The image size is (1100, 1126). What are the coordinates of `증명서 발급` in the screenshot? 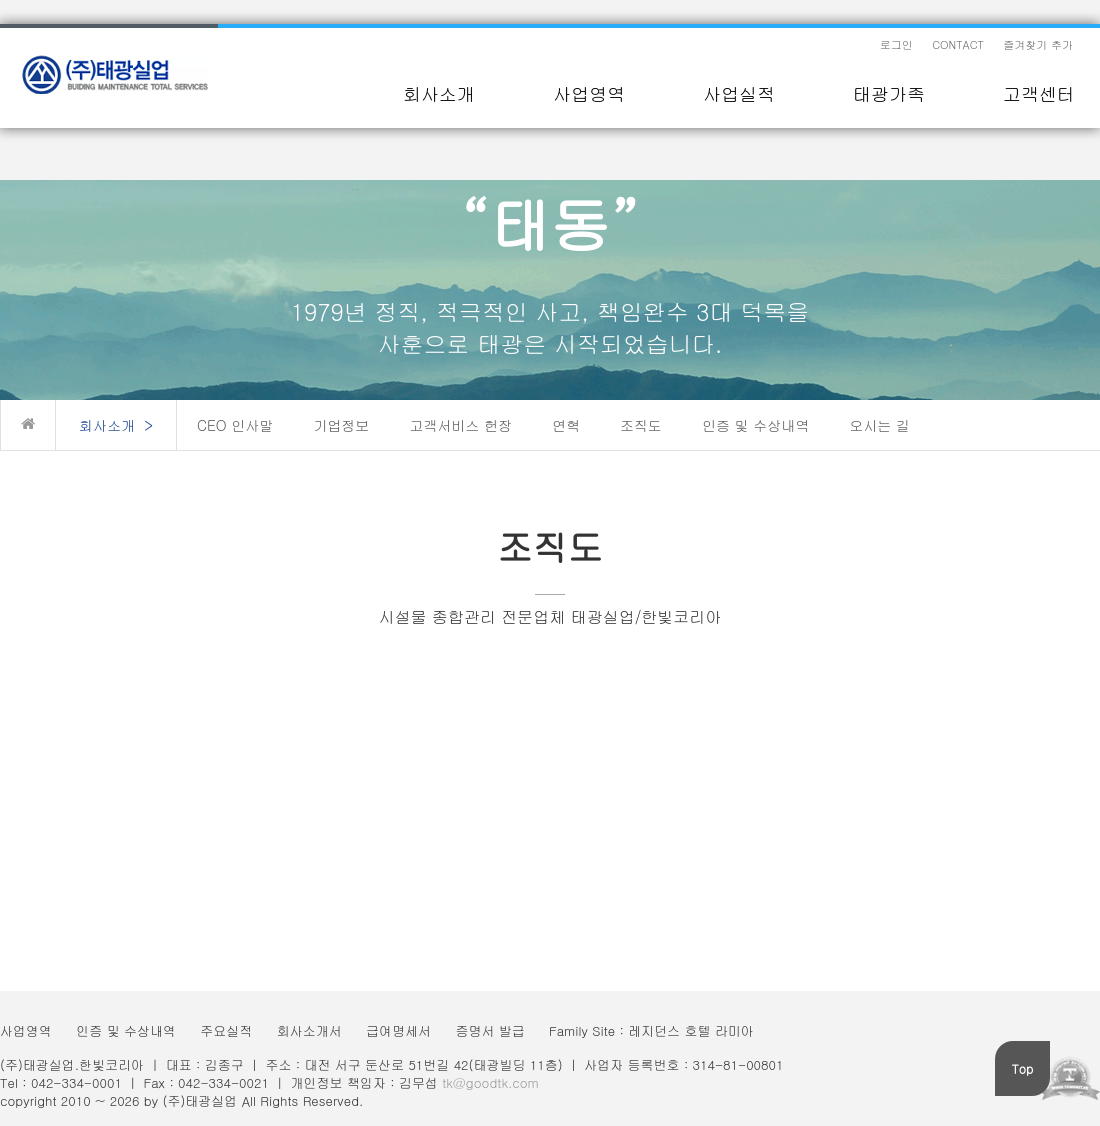 It's located at (489, 1030).